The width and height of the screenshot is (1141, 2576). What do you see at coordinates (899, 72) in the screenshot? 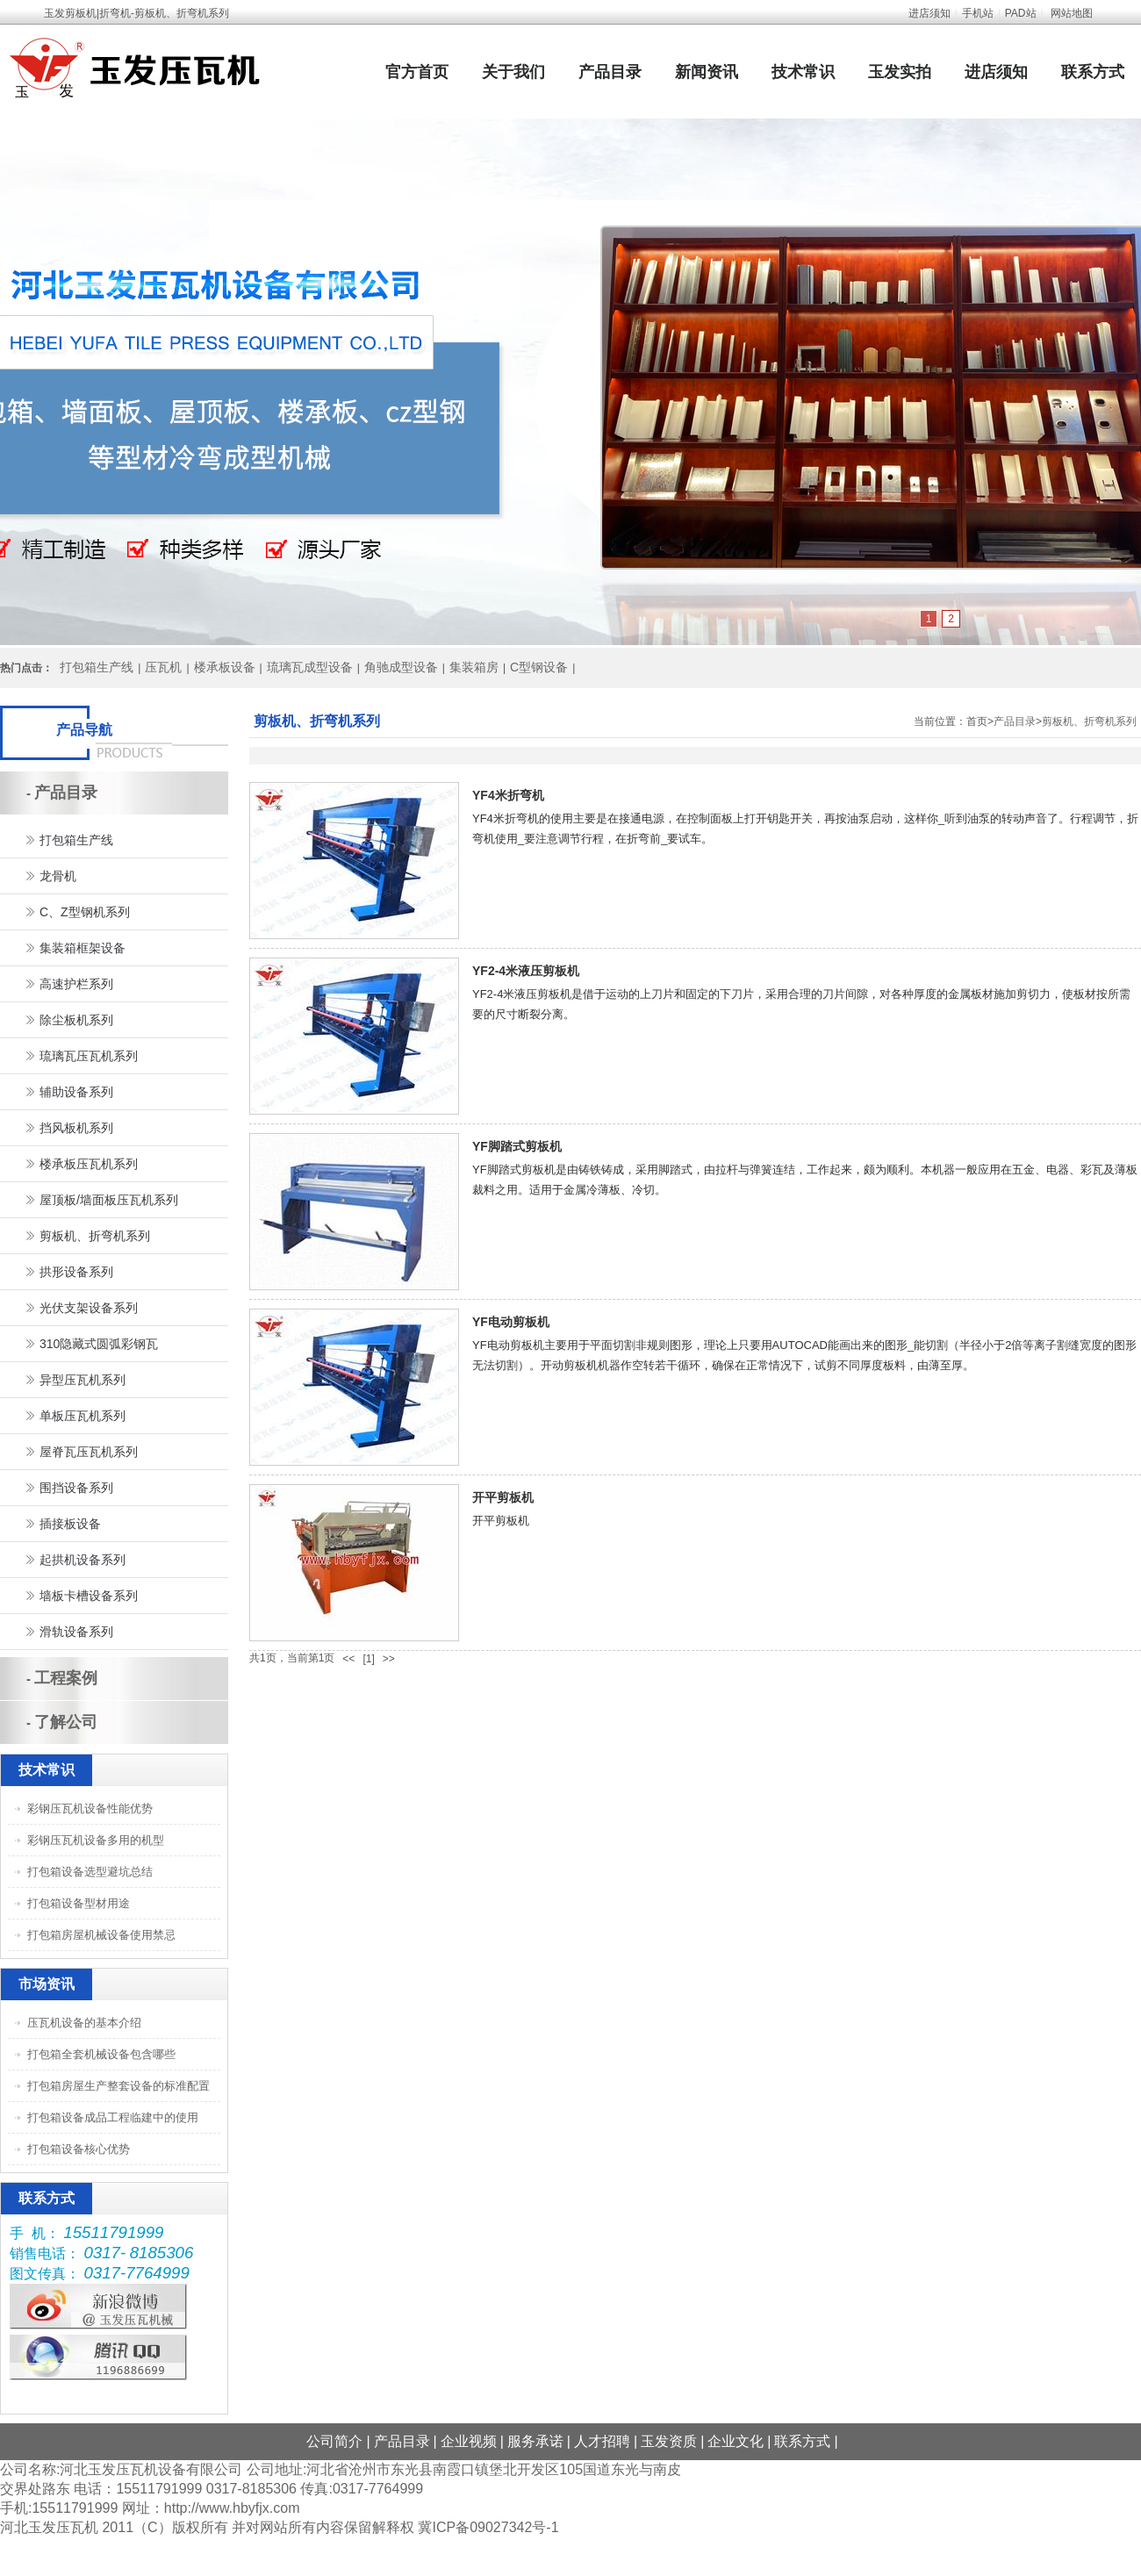
I see `玉发实拍` at bounding box center [899, 72].